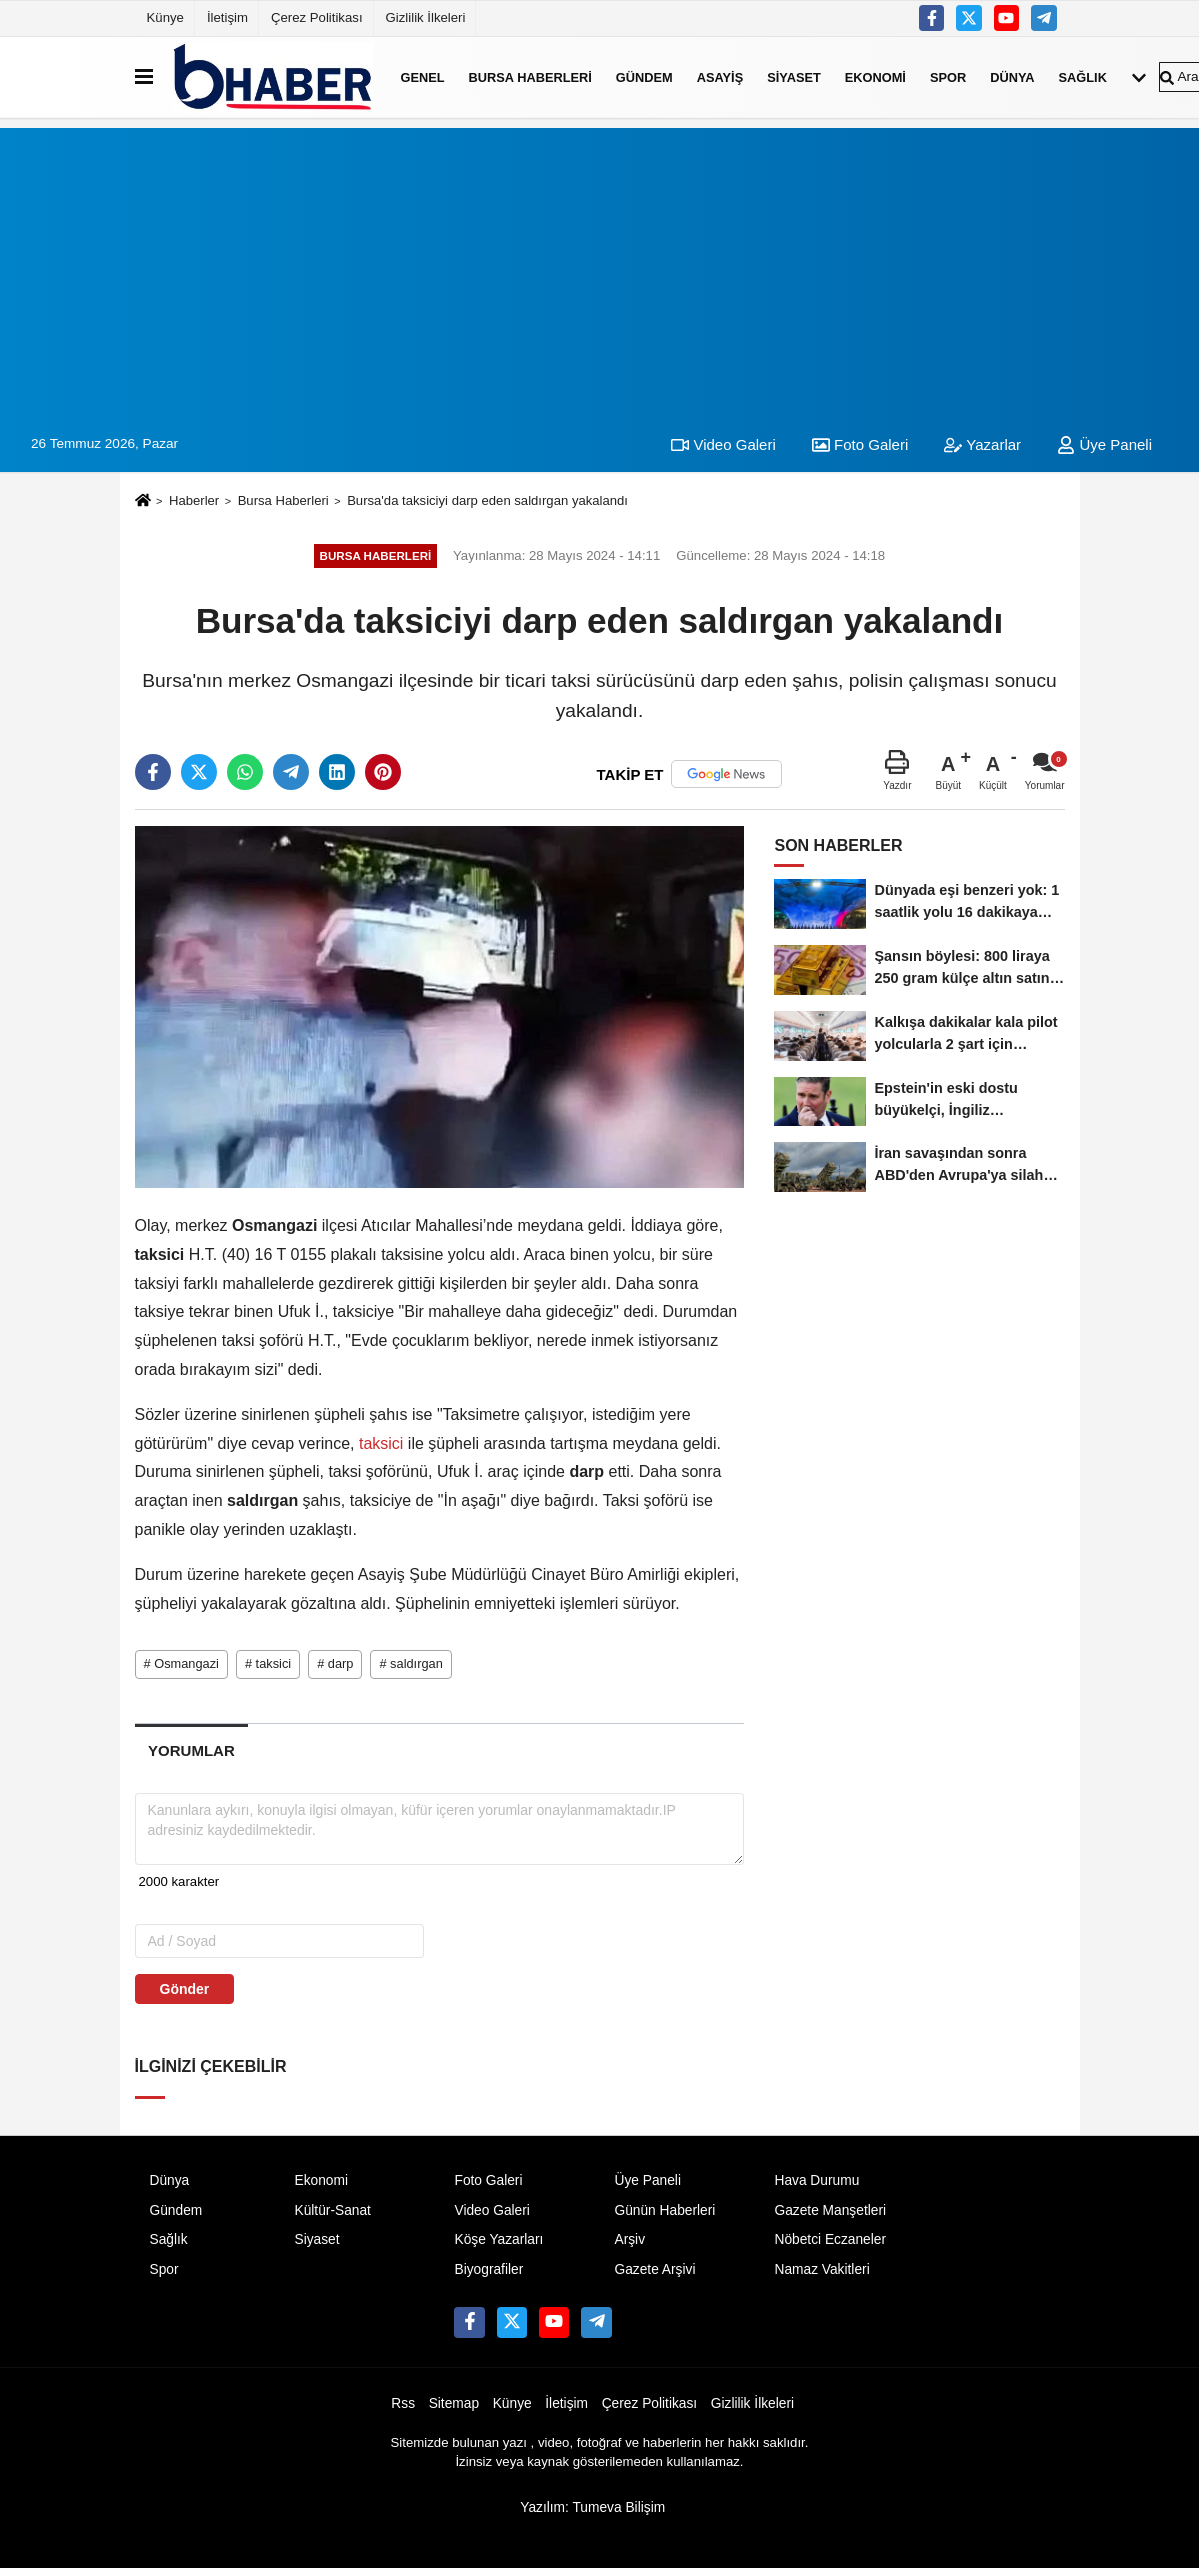 The width and height of the screenshot is (1199, 2568). Describe the element at coordinates (723, 444) in the screenshot. I see `Video Galeri` at that location.